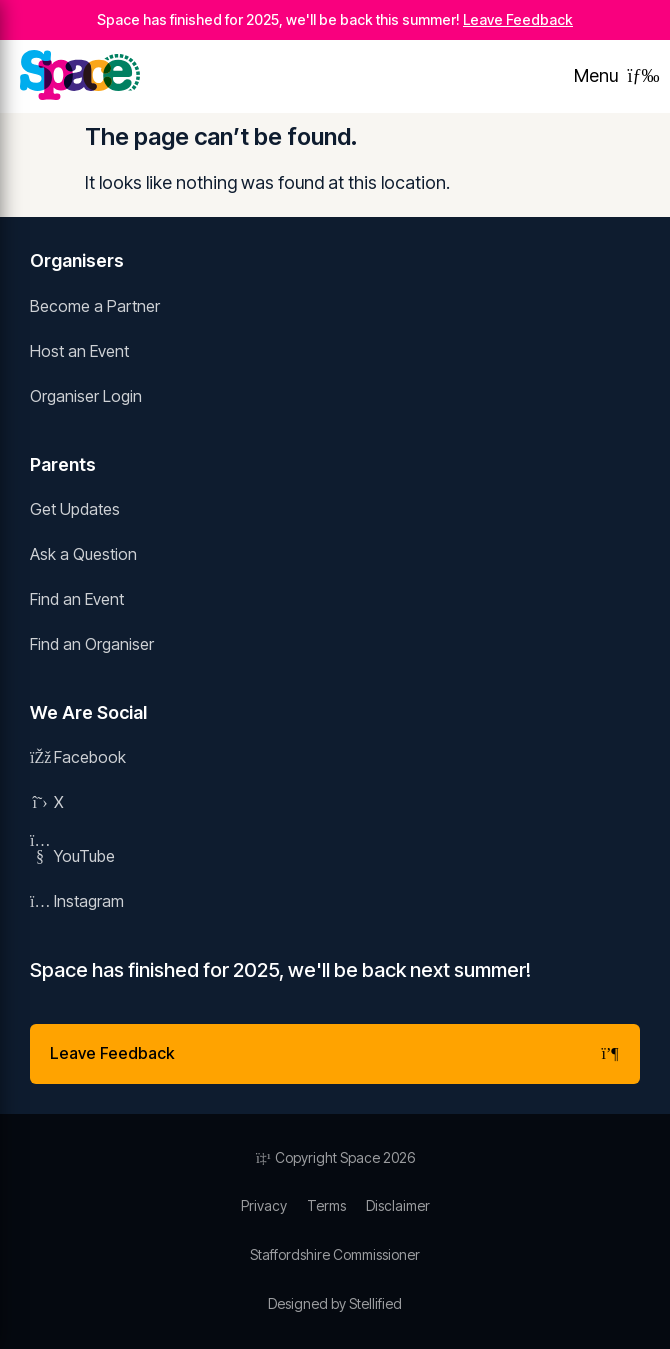 Image resolution: width=670 pixels, height=1349 pixels. Describe the element at coordinates (75, 509) in the screenshot. I see `Get Updates` at that location.